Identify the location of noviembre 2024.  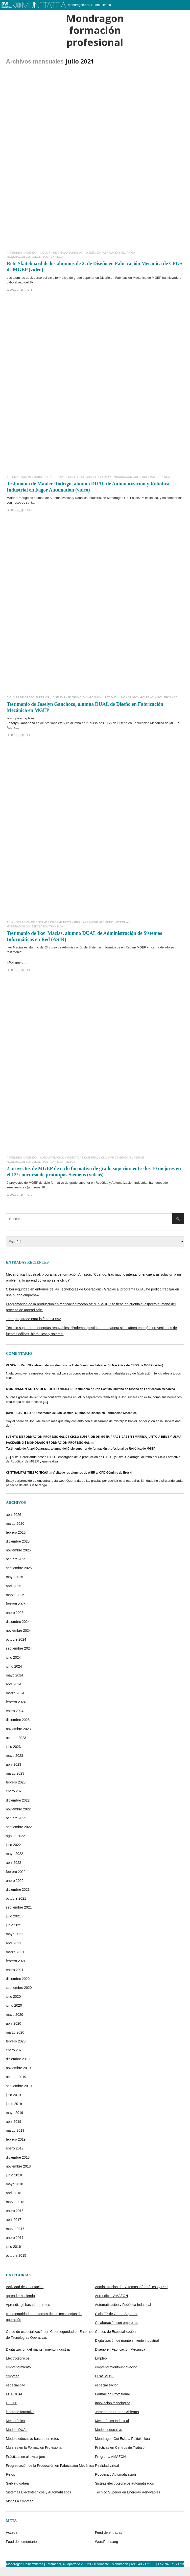
(18, 1630).